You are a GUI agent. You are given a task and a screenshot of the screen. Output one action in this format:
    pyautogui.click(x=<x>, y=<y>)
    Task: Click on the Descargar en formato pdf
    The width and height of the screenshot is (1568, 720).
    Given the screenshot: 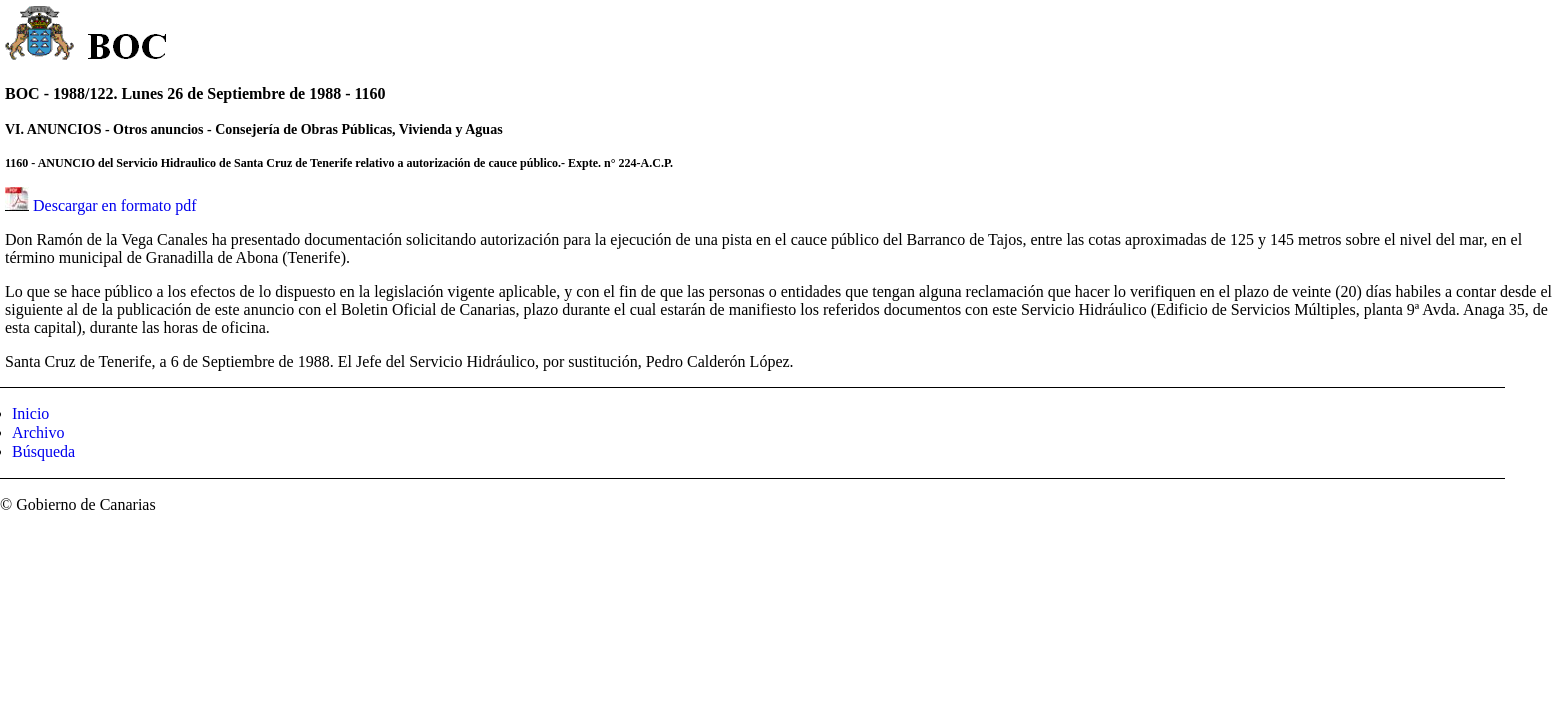 What is the action you would take?
    pyautogui.click(x=115, y=205)
    